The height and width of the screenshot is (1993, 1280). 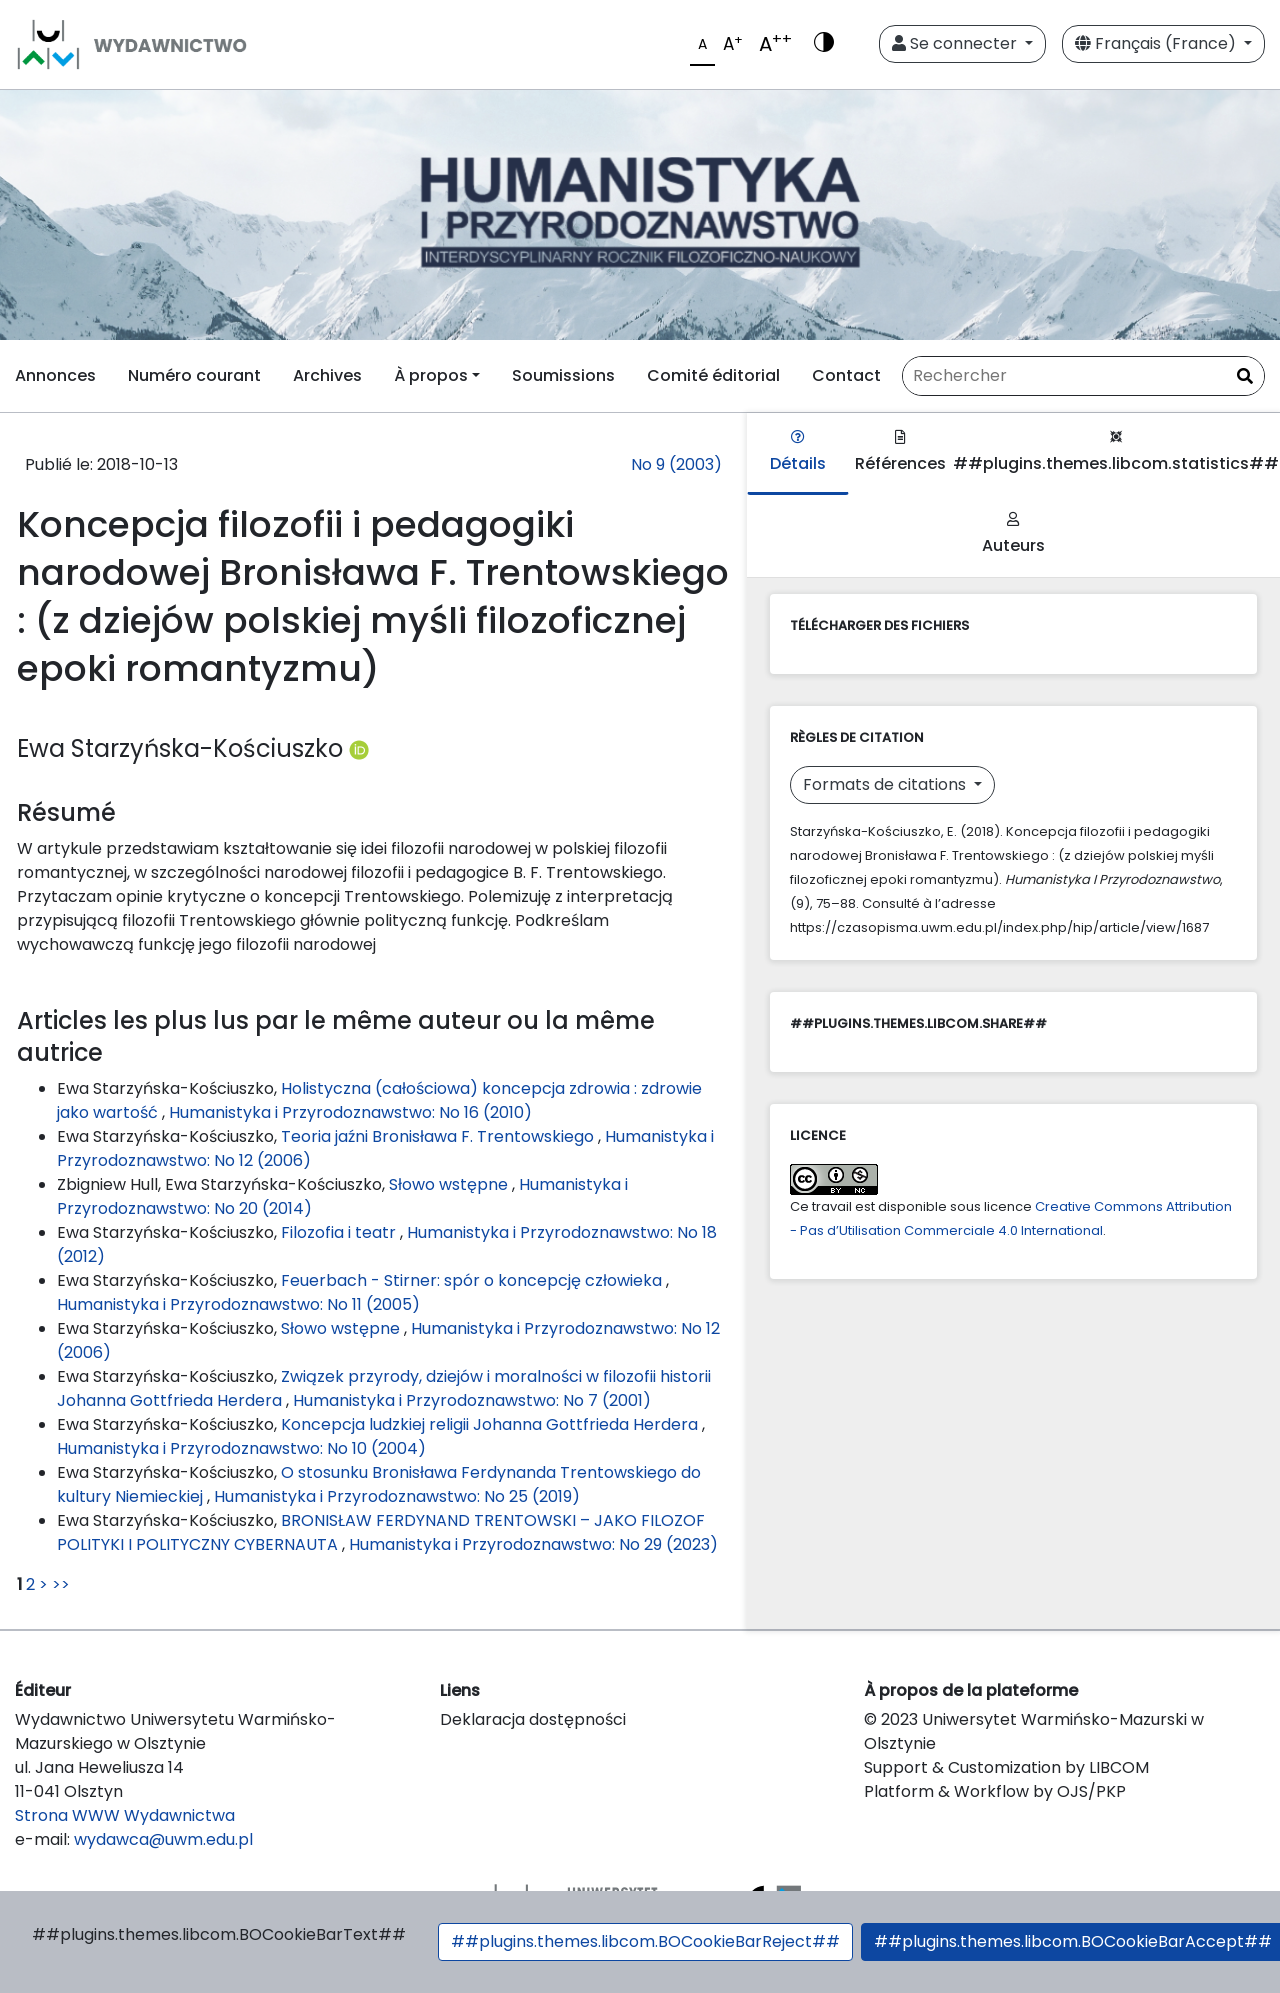 I want to click on ##plugins.themes.libcom.BOCookieBarReject##, so click(x=645, y=1941).